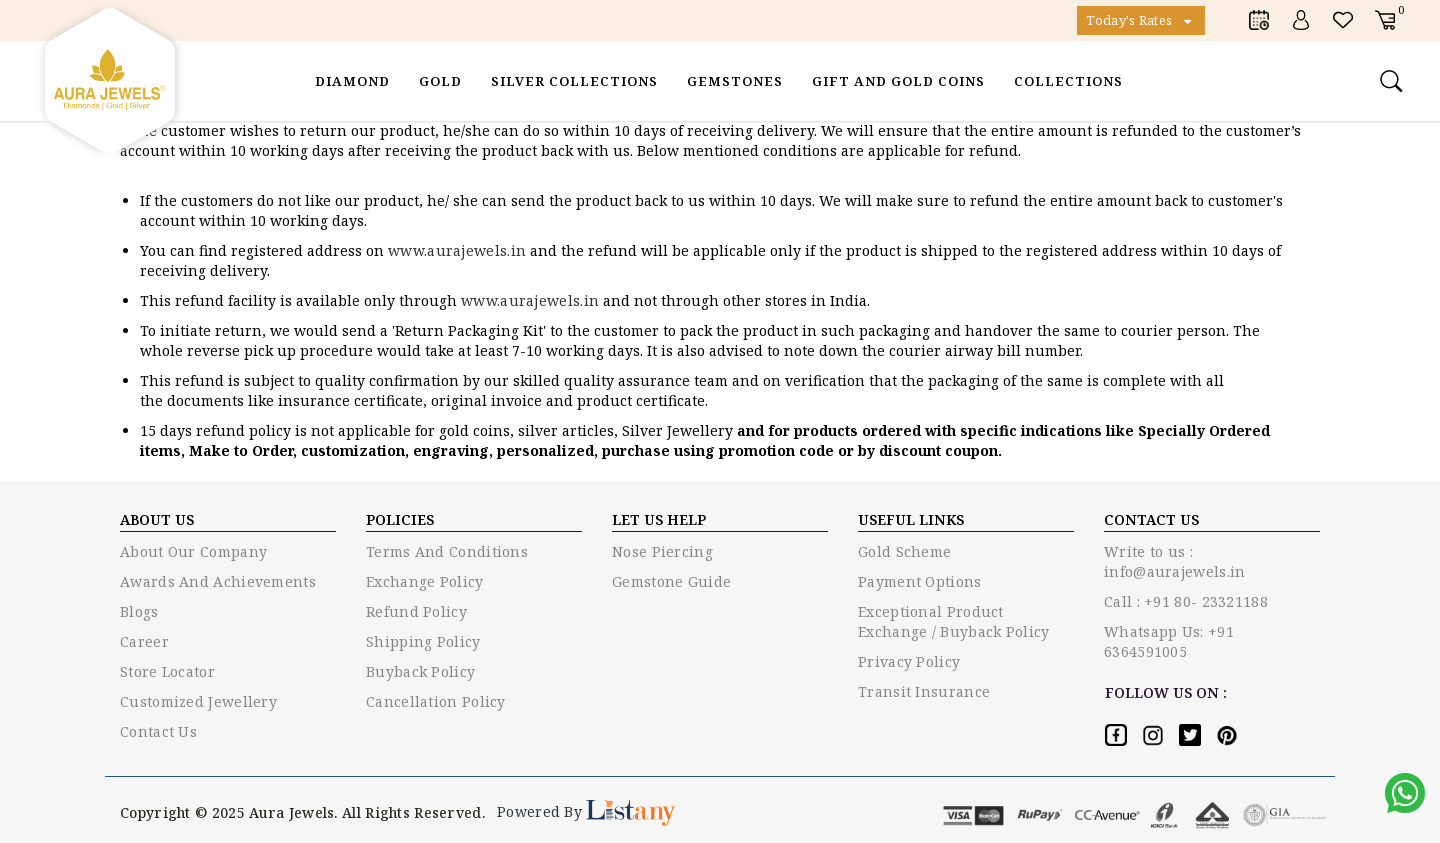 The image size is (1440, 843). What do you see at coordinates (423, 641) in the screenshot?
I see `Shipping Policy` at bounding box center [423, 641].